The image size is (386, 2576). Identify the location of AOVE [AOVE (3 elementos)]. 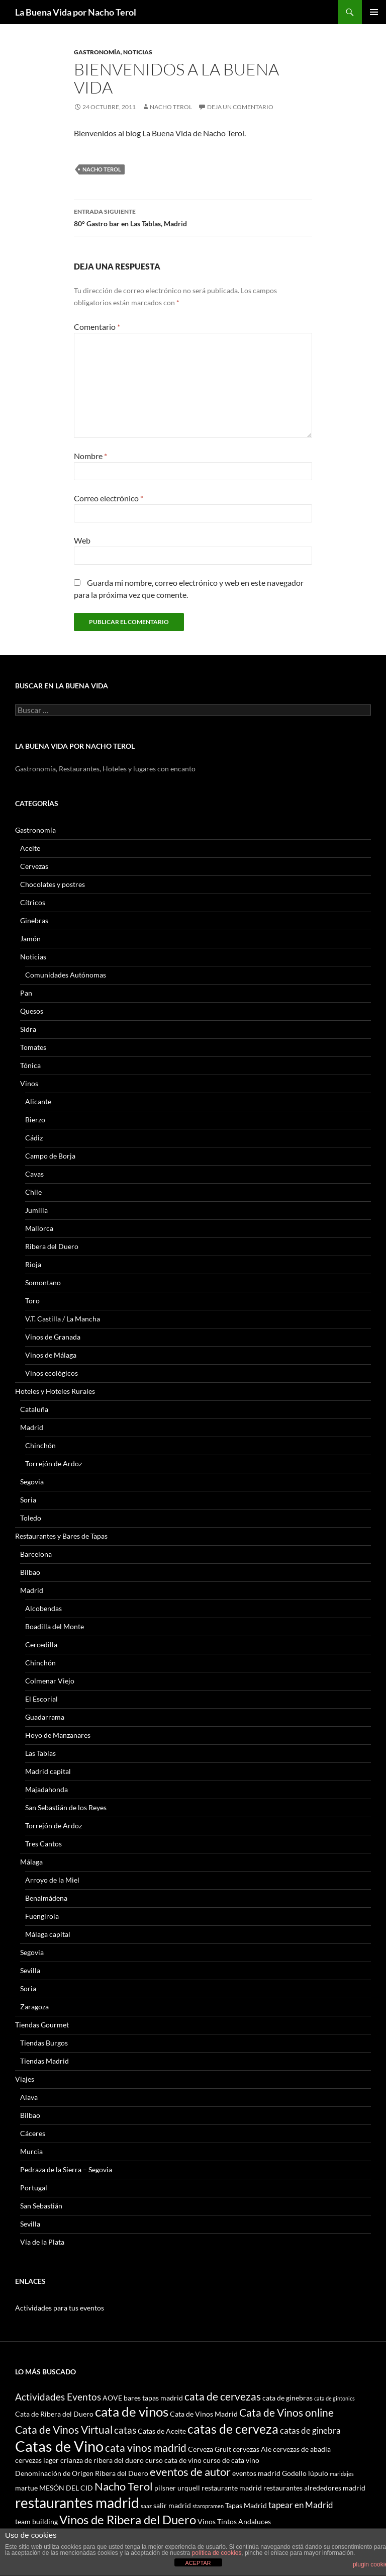
(112, 2397).